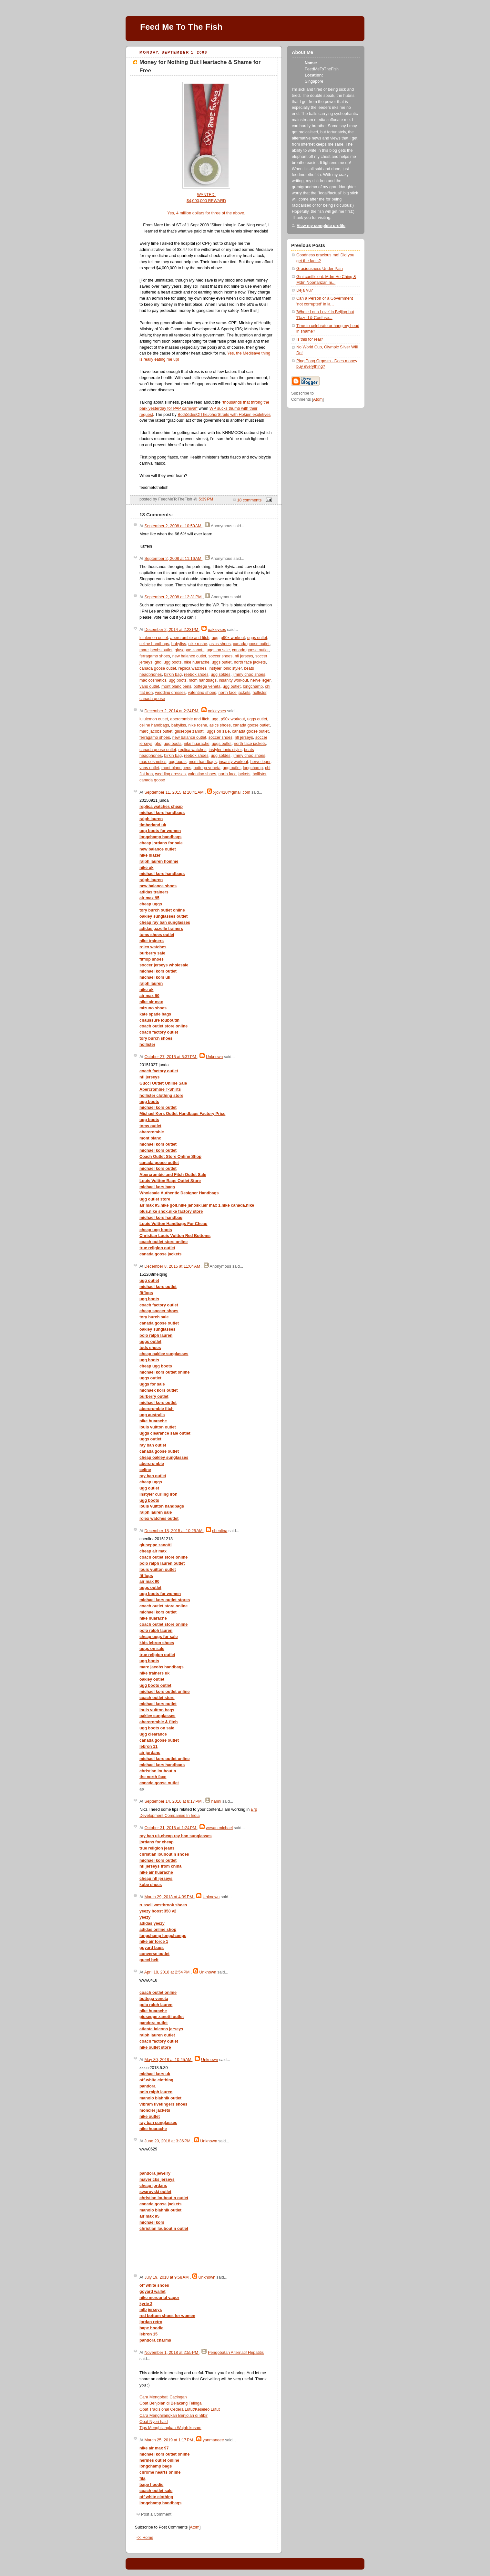 The height and width of the screenshot is (2576, 490). Describe the element at coordinates (173, 674) in the screenshot. I see `birkin bag` at that location.